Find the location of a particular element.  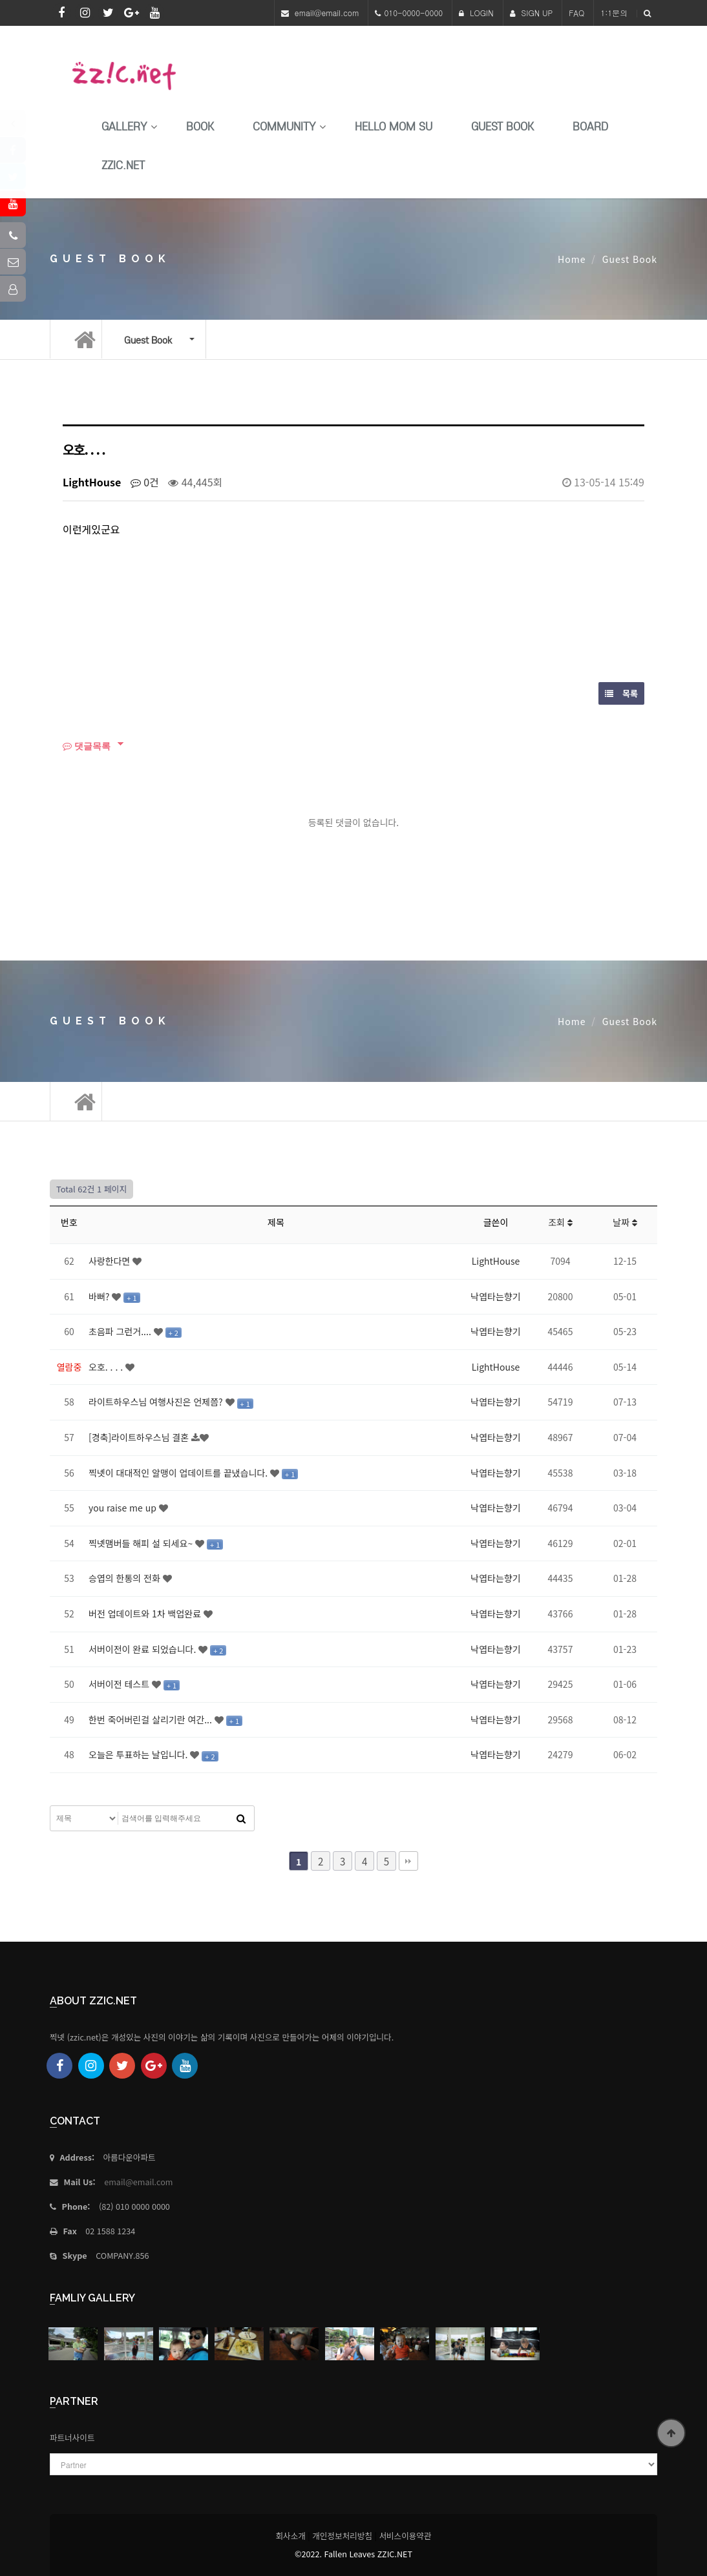

you raise me up is located at coordinates (124, 1507).